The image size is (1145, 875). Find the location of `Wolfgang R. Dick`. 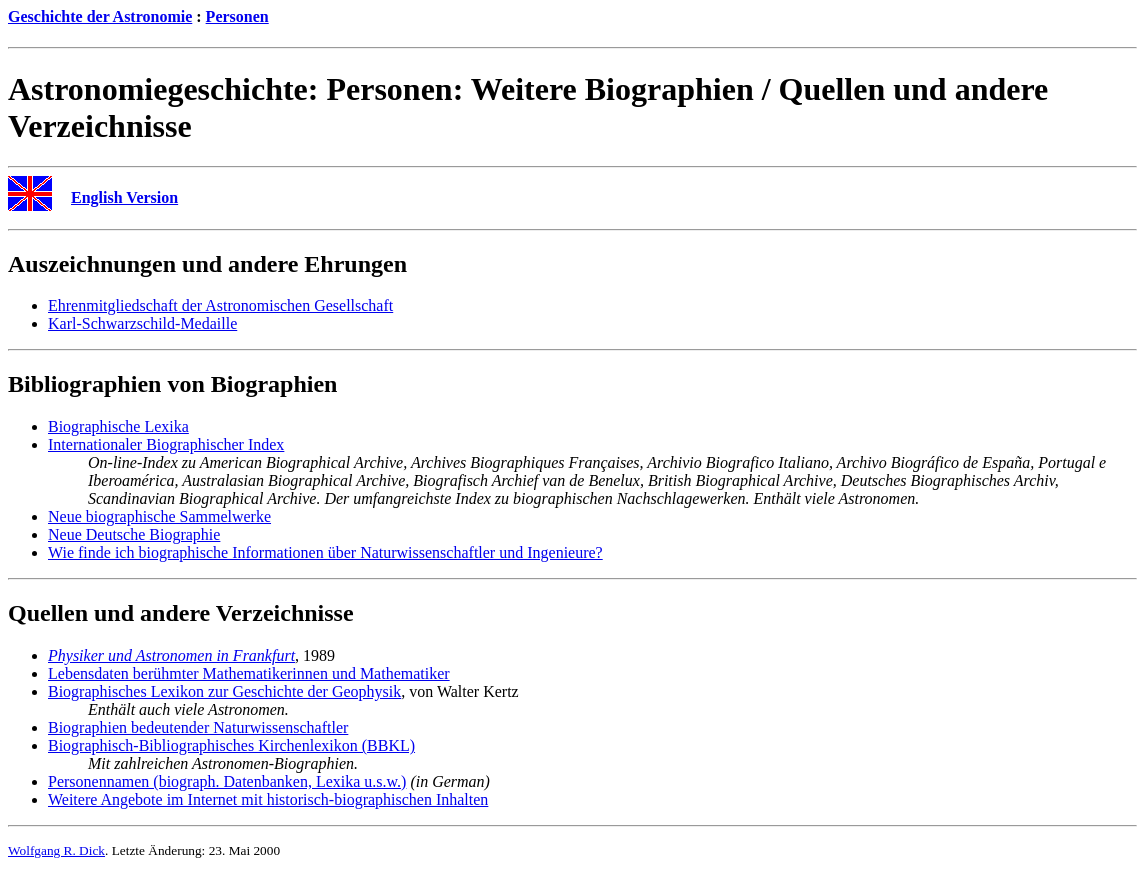

Wolfgang R. Dick is located at coordinates (56, 850).